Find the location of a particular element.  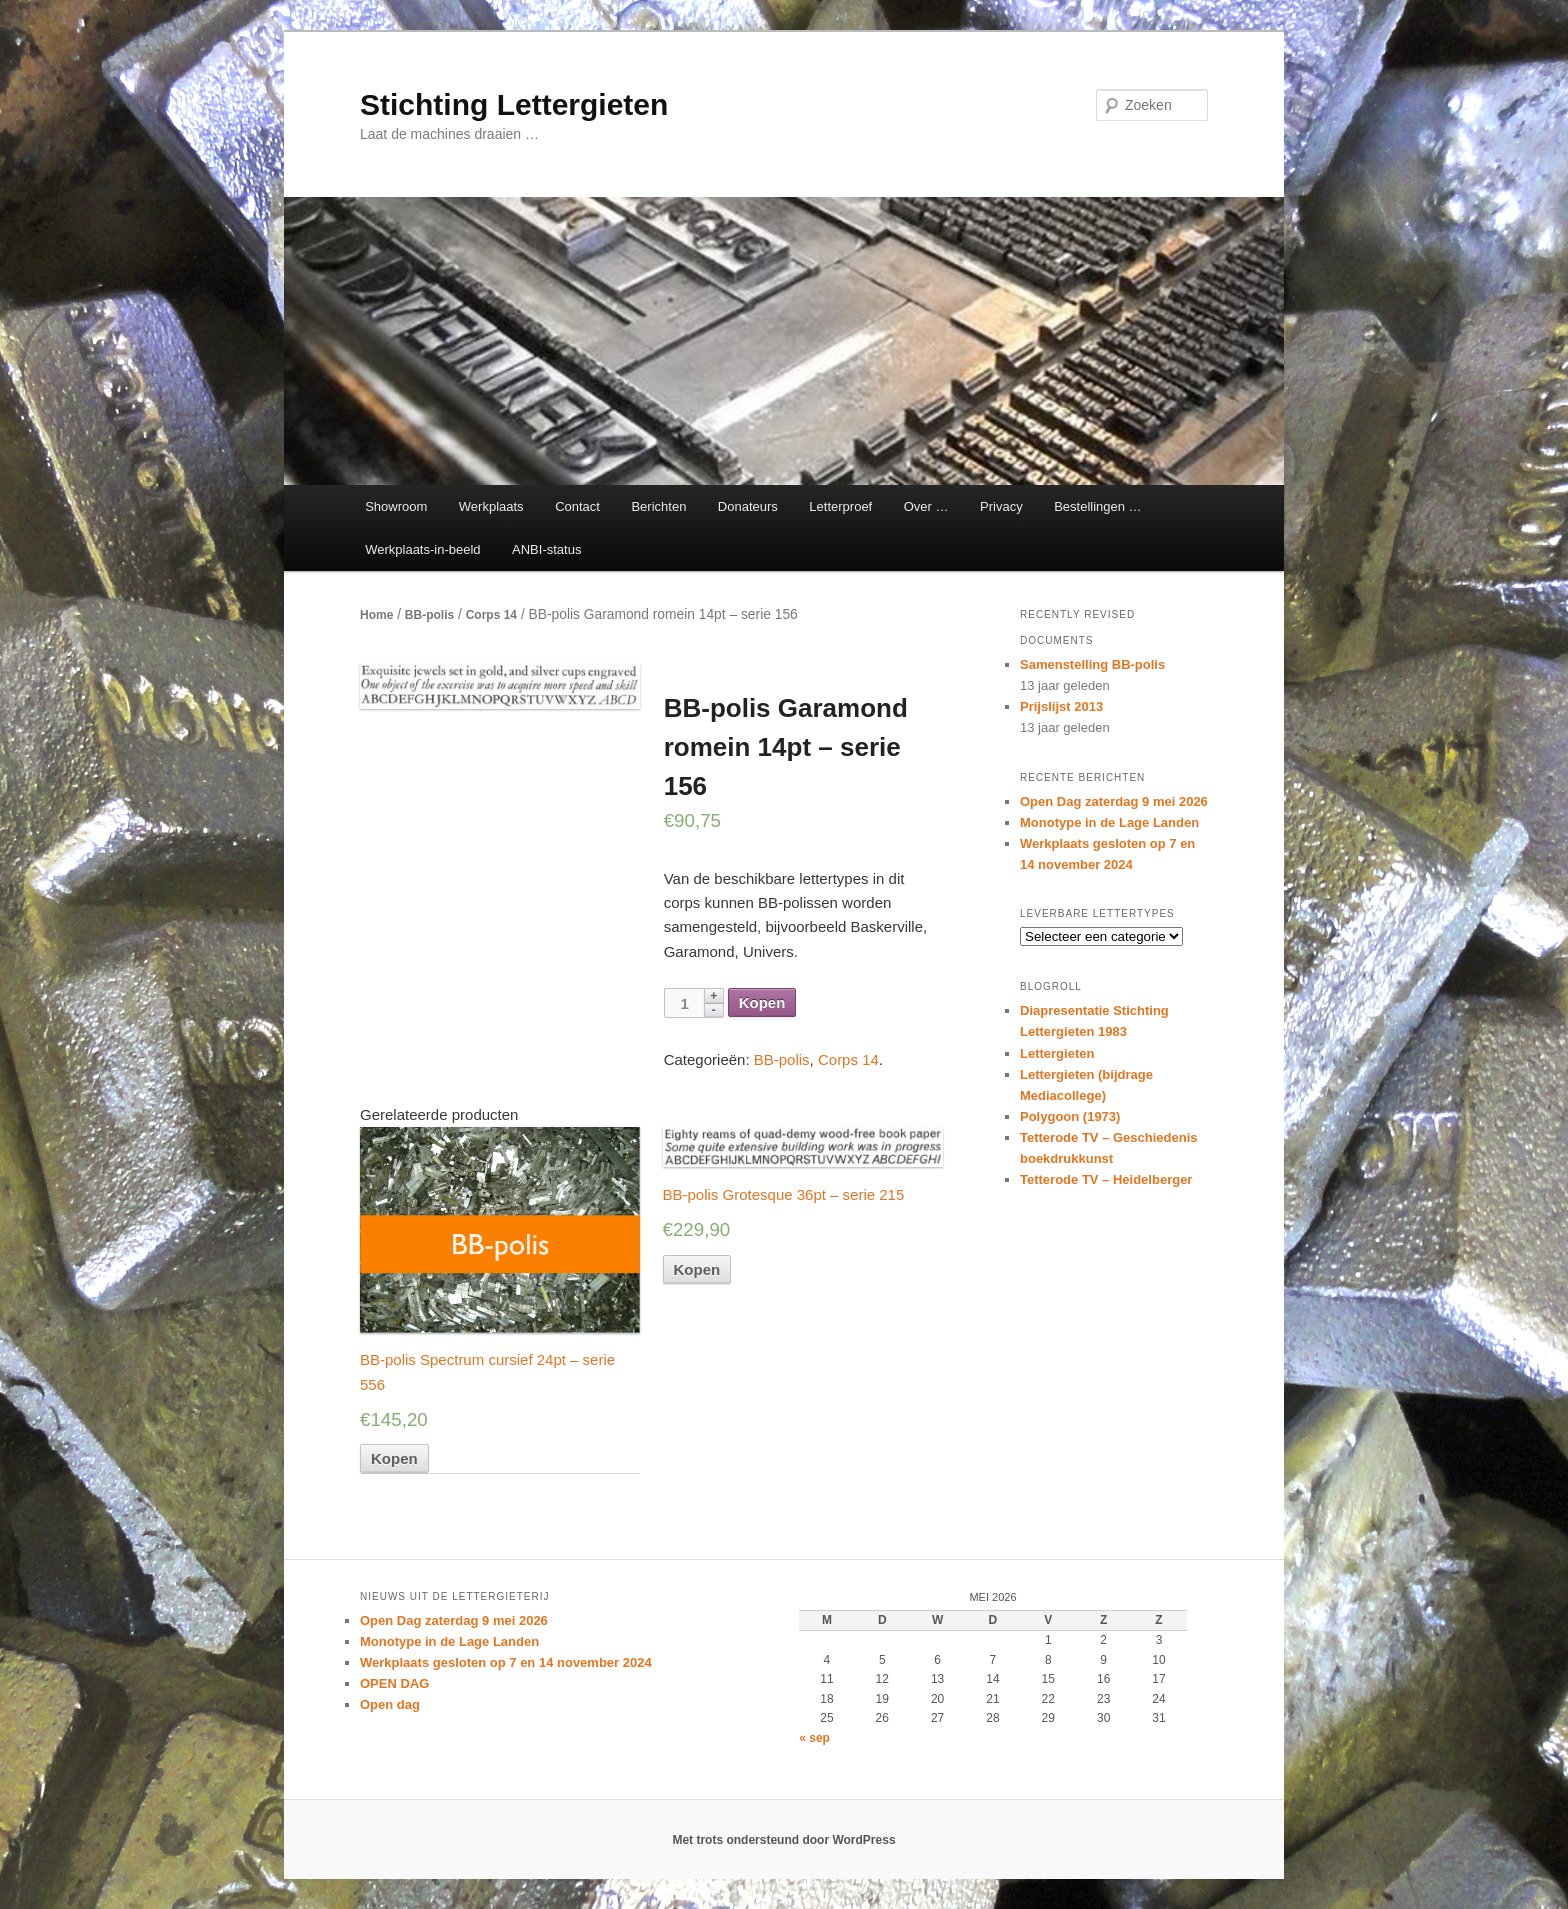

Showroom is located at coordinates (396, 506).